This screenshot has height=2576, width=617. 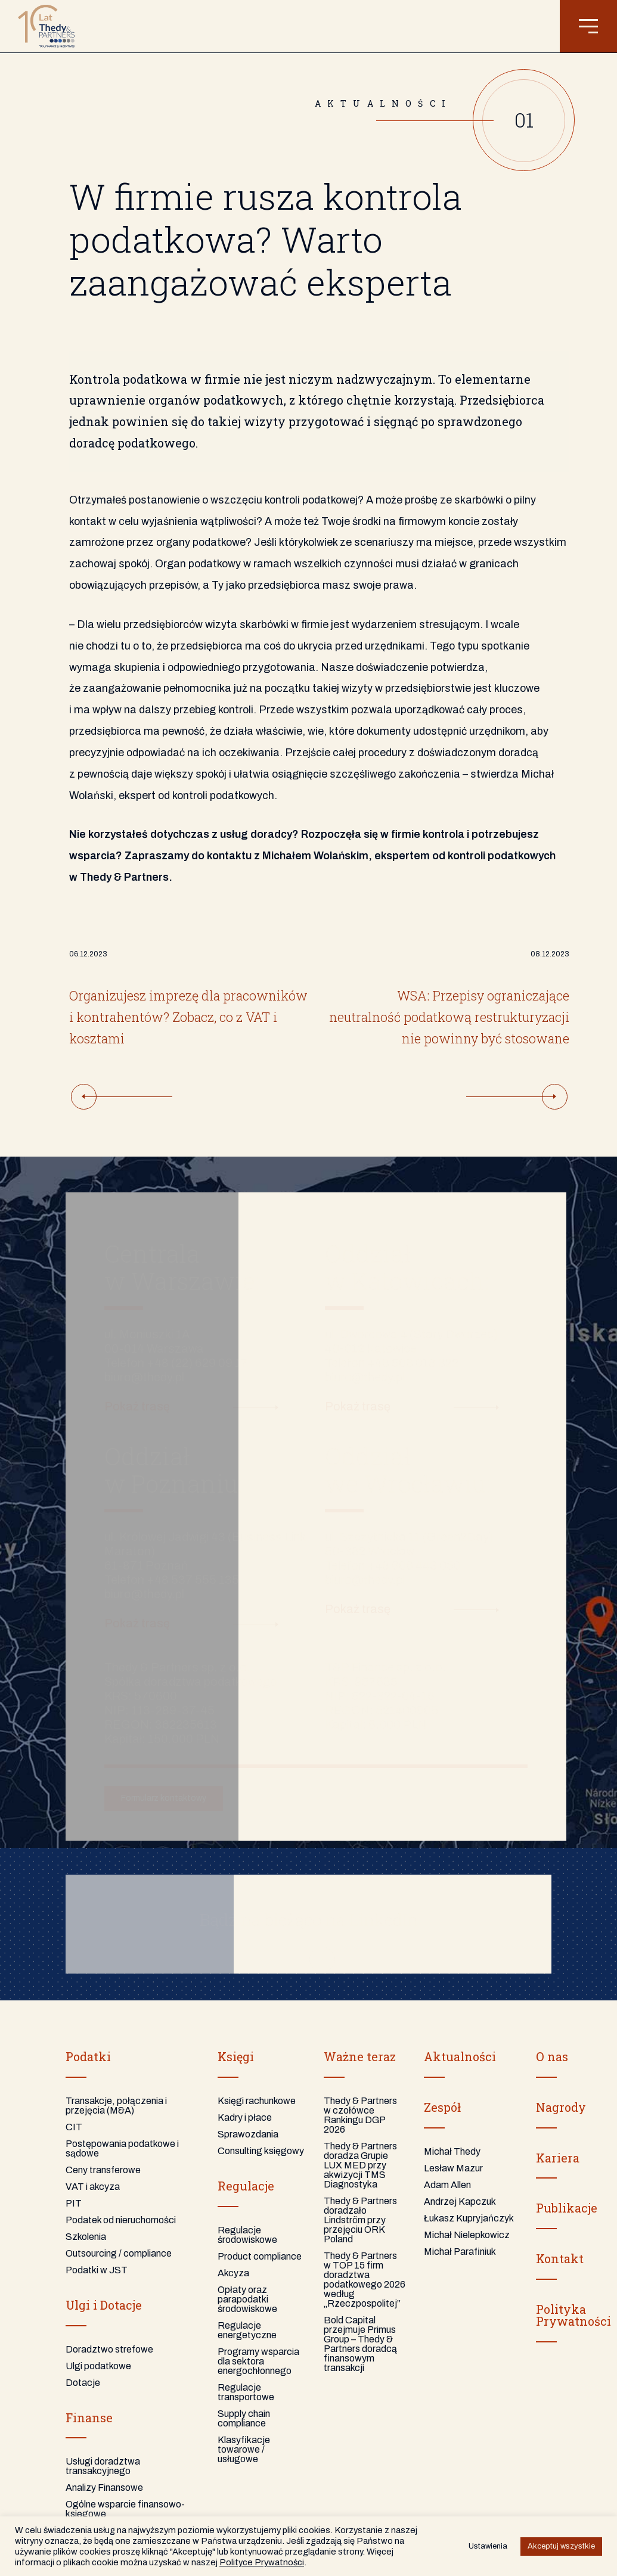 What do you see at coordinates (573, 2315) in the screenshot?
I see `PolitykaPrywatności` at bounding box center [573, 2315].